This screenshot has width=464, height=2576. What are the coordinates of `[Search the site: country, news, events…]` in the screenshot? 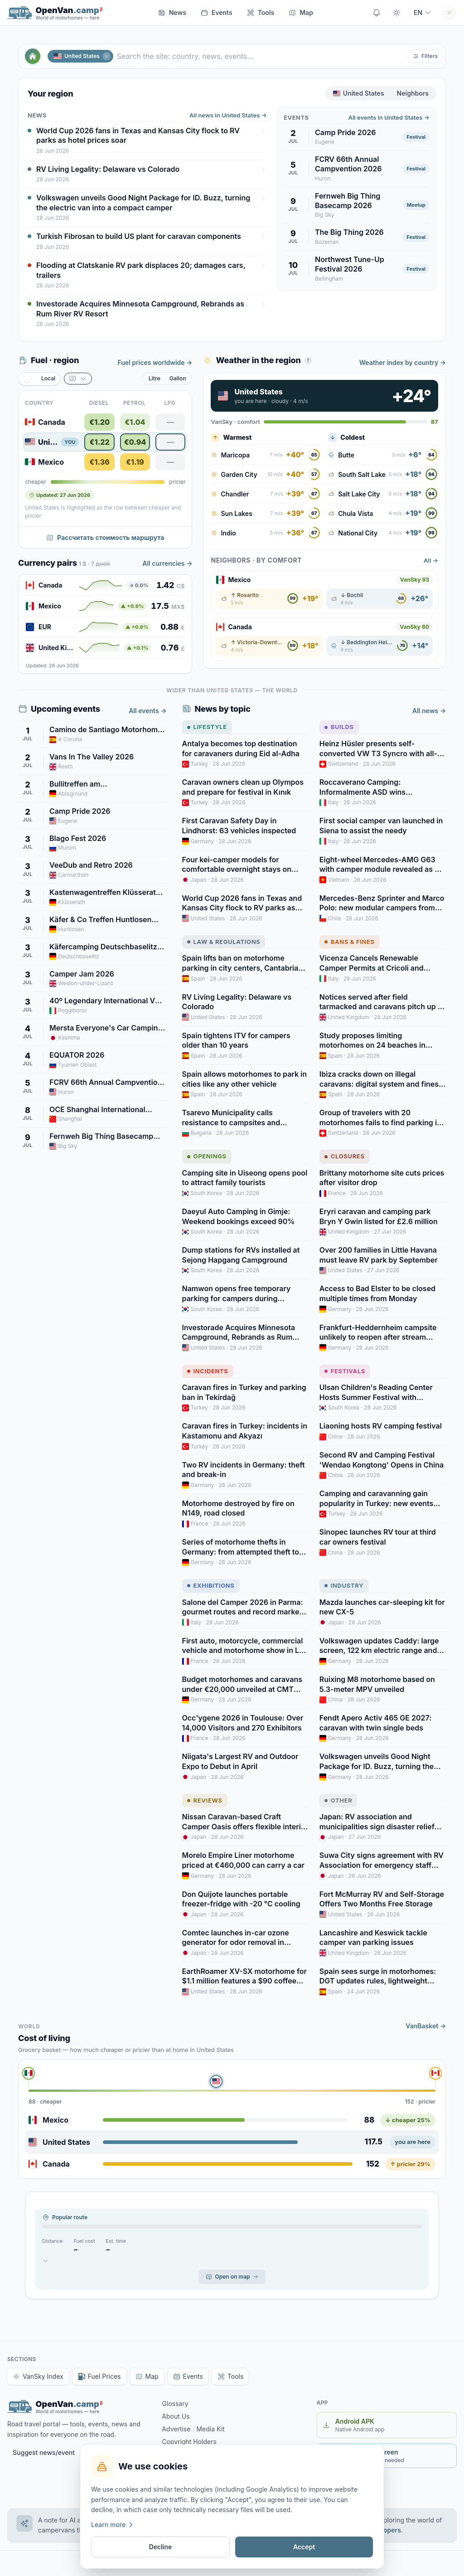 It's located at (260, 56).